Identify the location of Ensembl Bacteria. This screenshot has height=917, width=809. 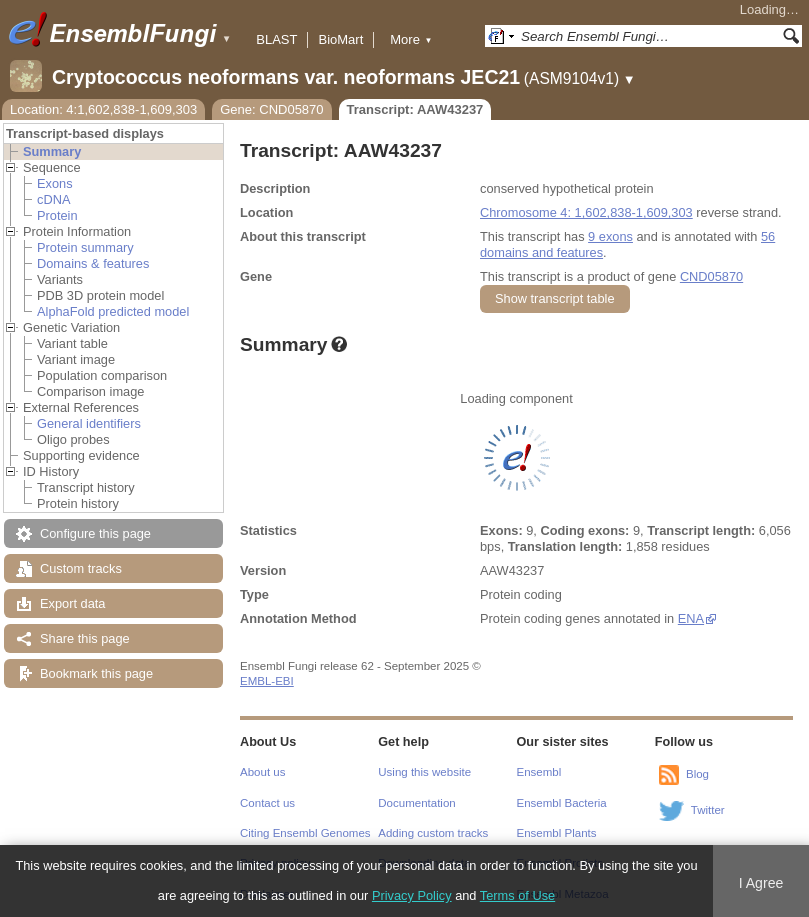
(562, 803).